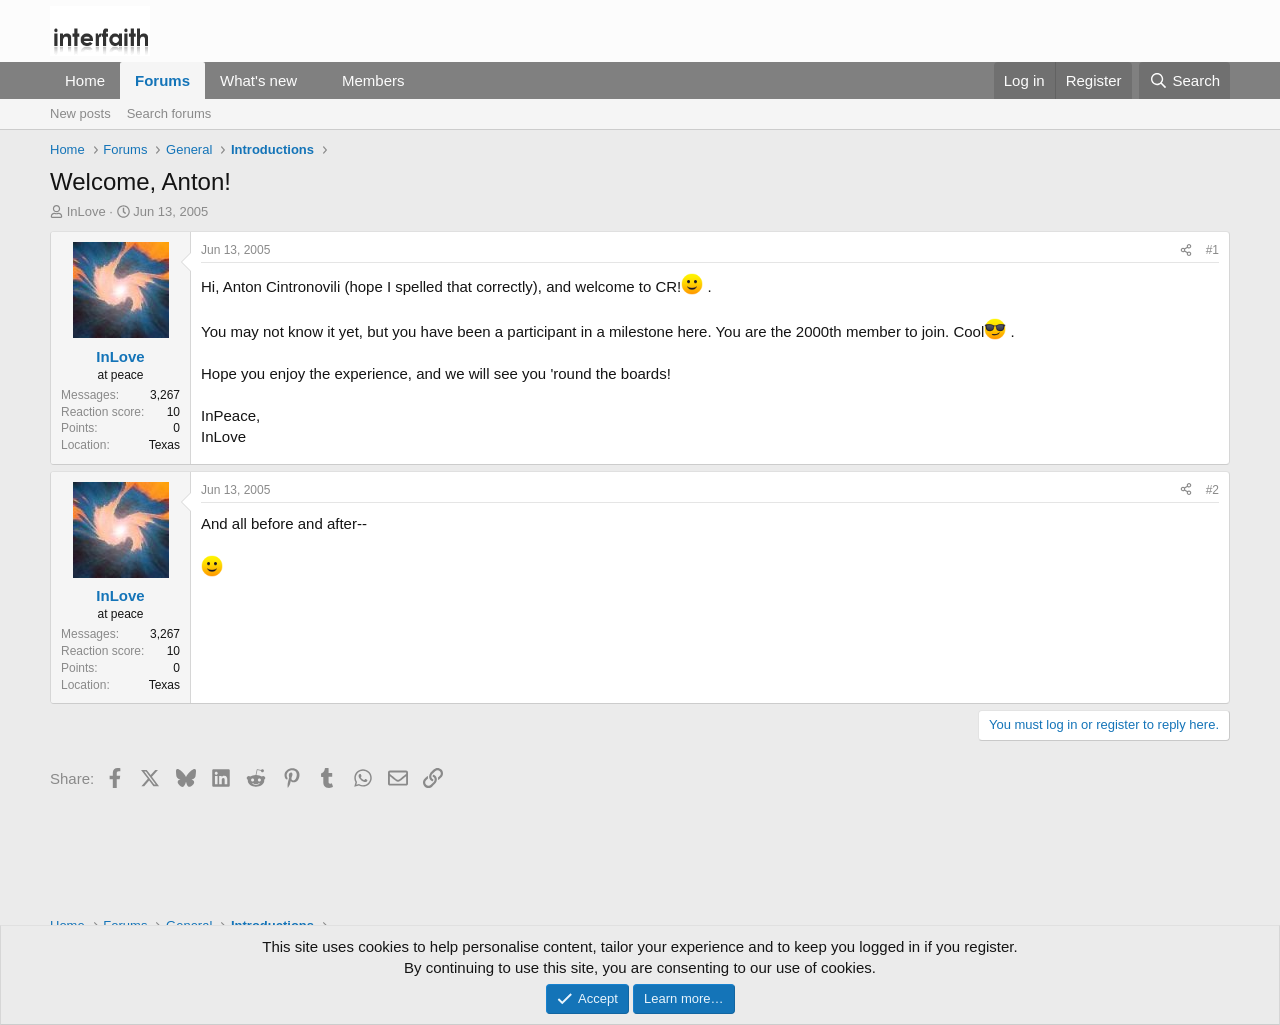 This screenshot has width=1280, height=1025. I want to click on [Share], so click(1186, 250).